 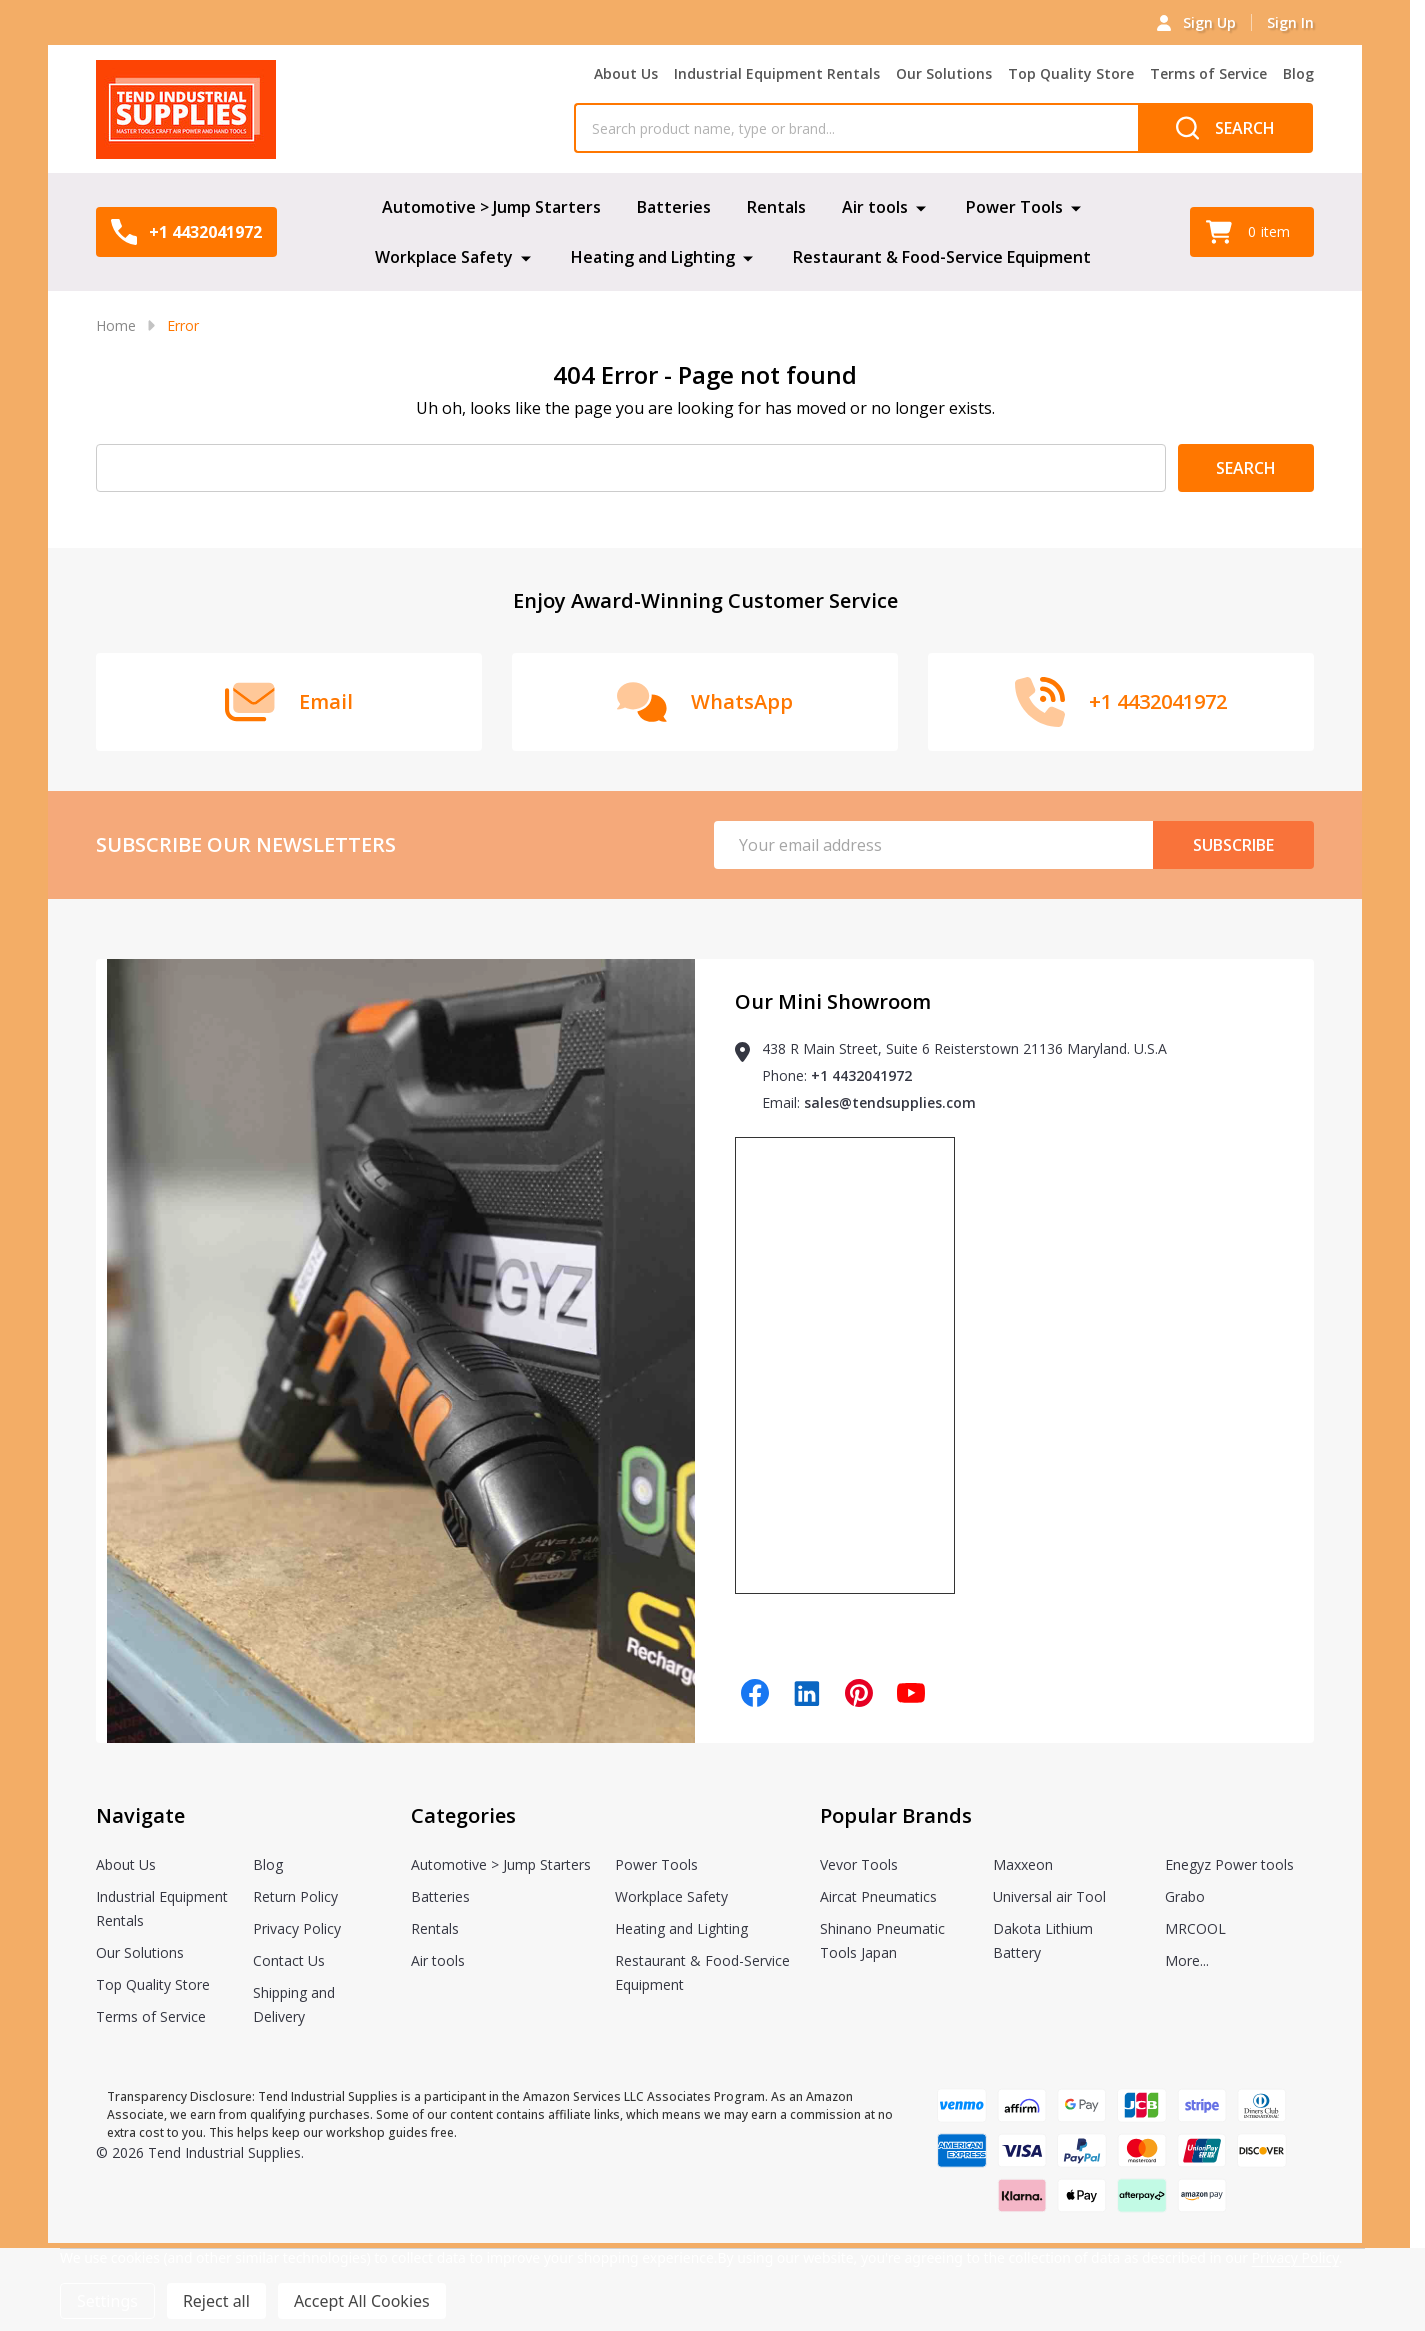 What do you see at coordinates (878, 1896) in the screenshot?
I see `Aircat Pneumatics` at bounding box center [878, 1896].